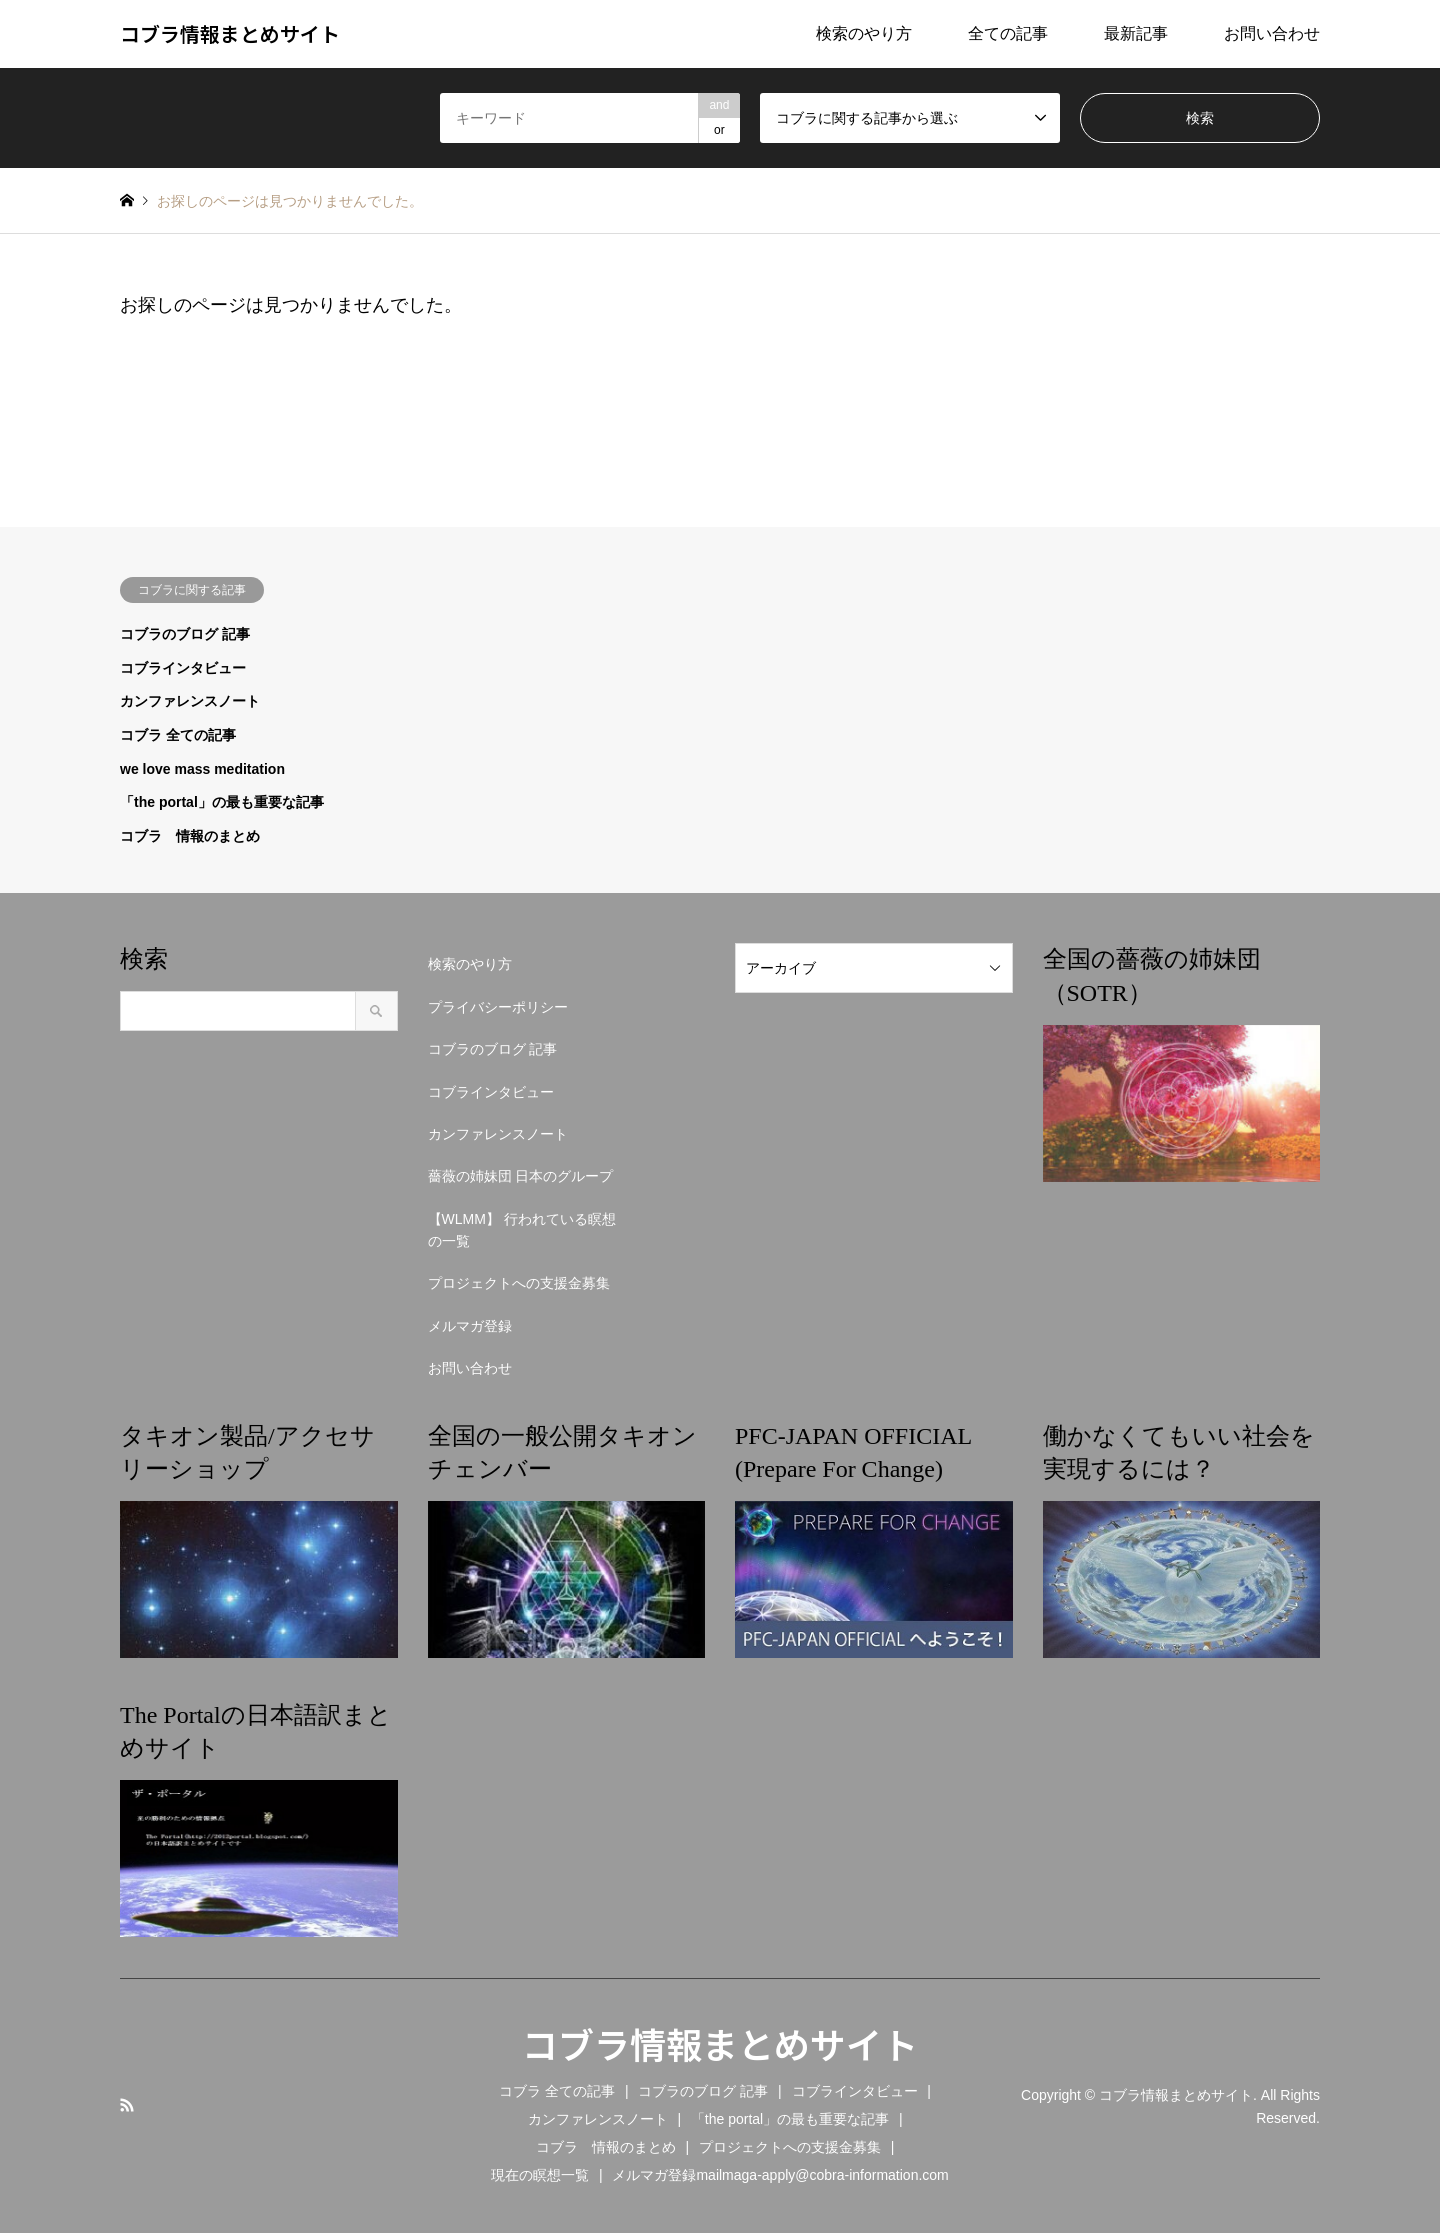 Image resolution: width=1440 pixels, height=2233 pixels. What do you see at coordinates (190, 836) in the screenshot?
I see `コブラ 情報のまとめ` at bounding box center [190, 836].